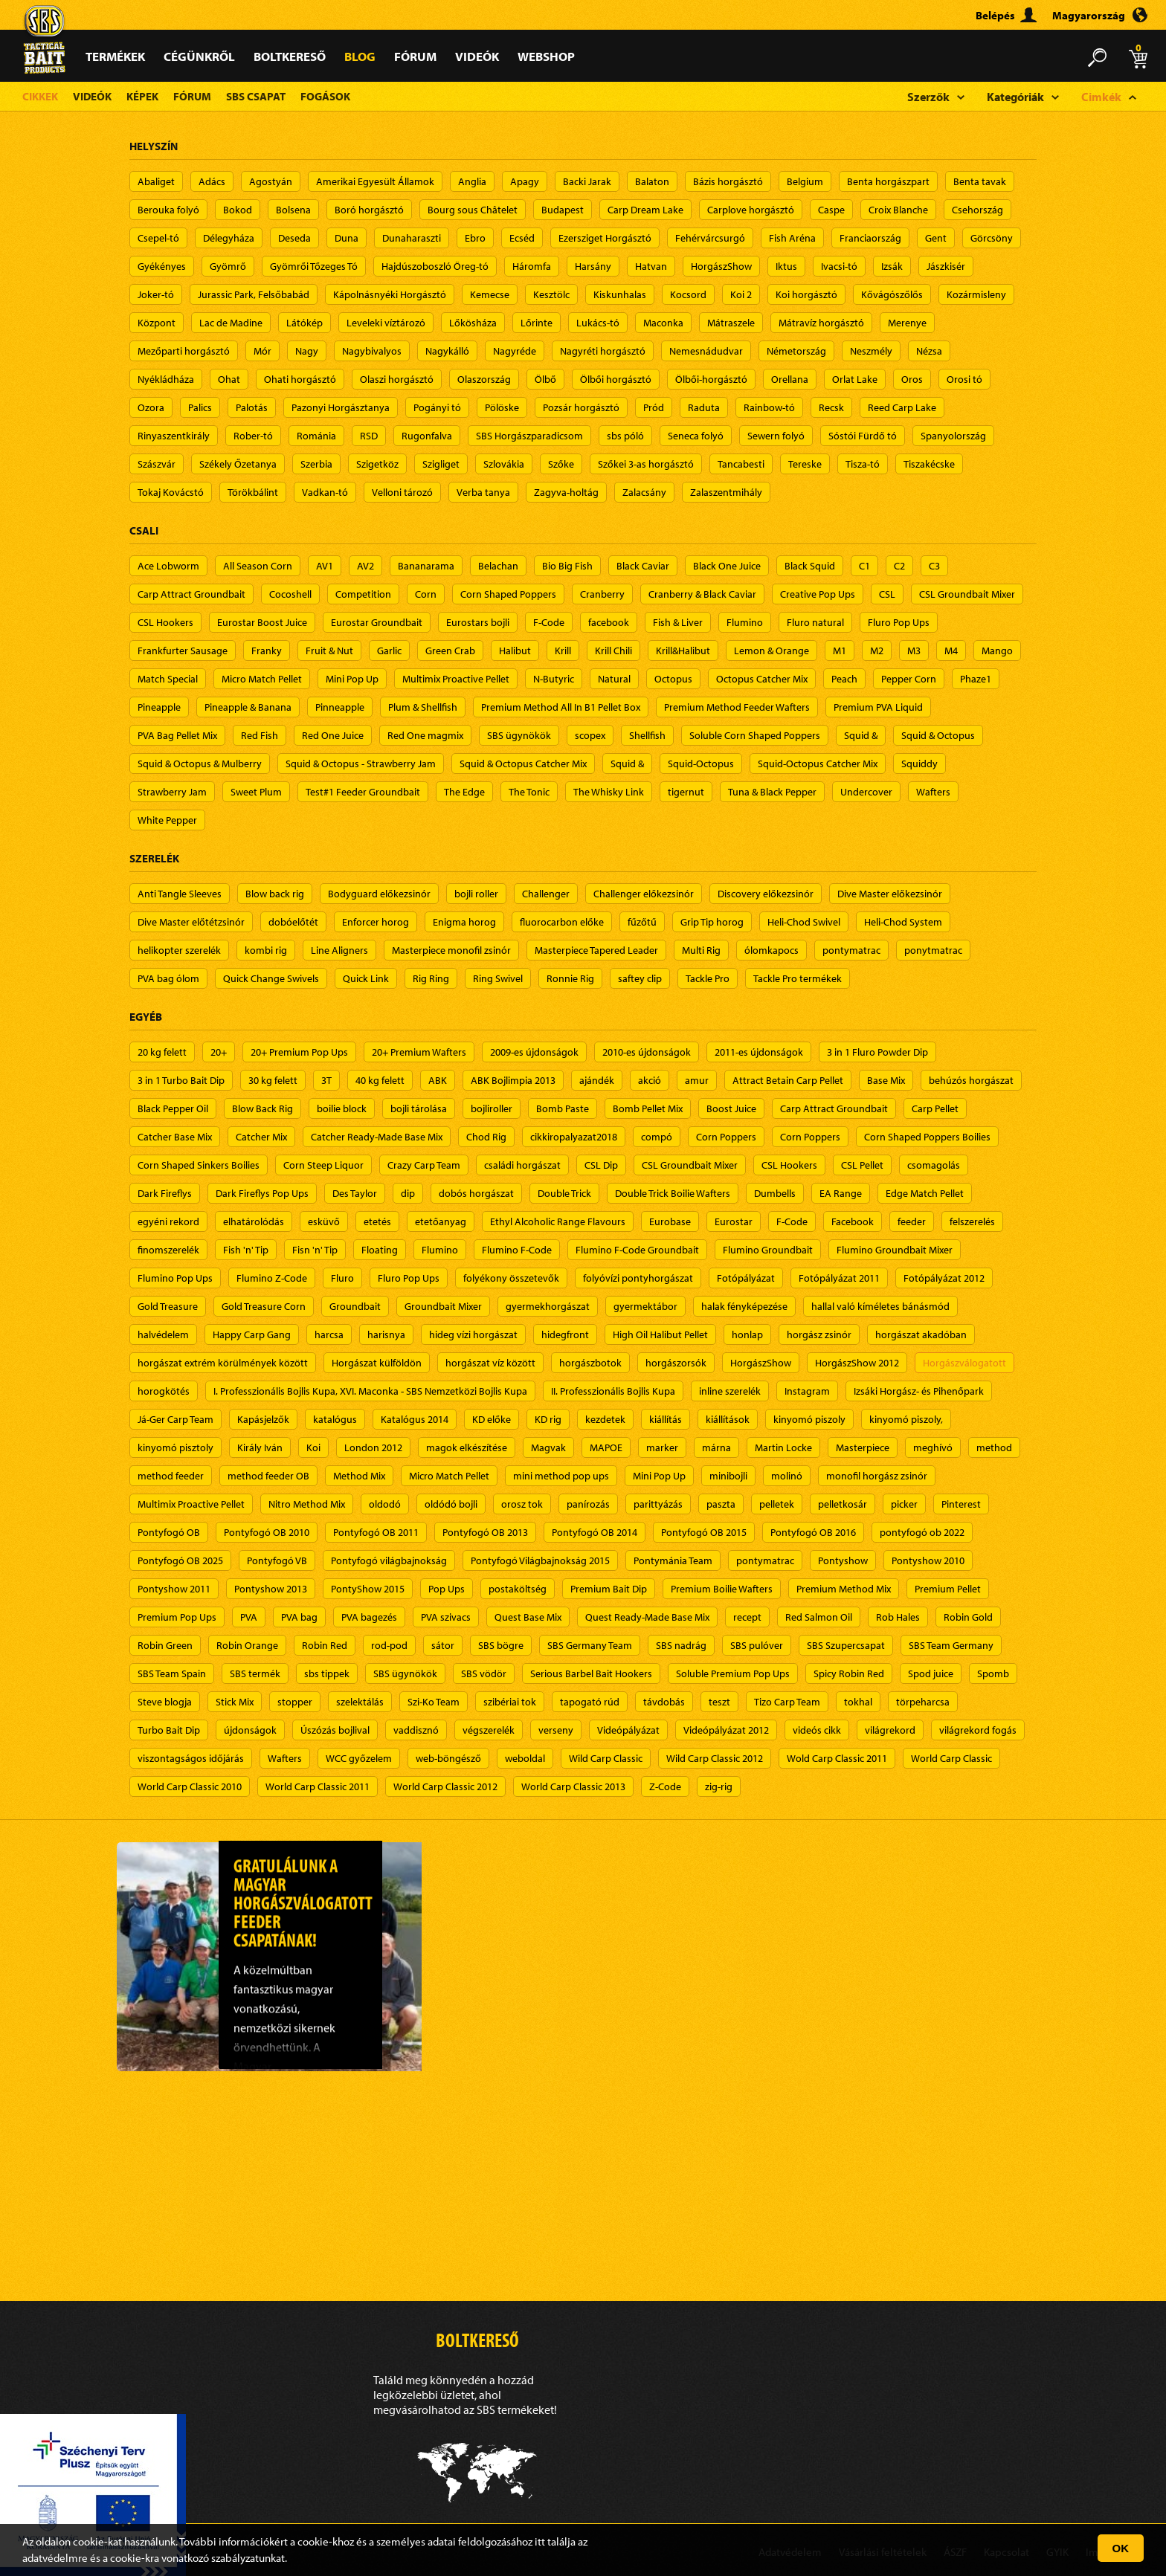 This screenshot has height=2576, width=1166. What do you see at coordinates (914, 650) in the screenshot?
I see `M3` at bounding box center [914, 650].